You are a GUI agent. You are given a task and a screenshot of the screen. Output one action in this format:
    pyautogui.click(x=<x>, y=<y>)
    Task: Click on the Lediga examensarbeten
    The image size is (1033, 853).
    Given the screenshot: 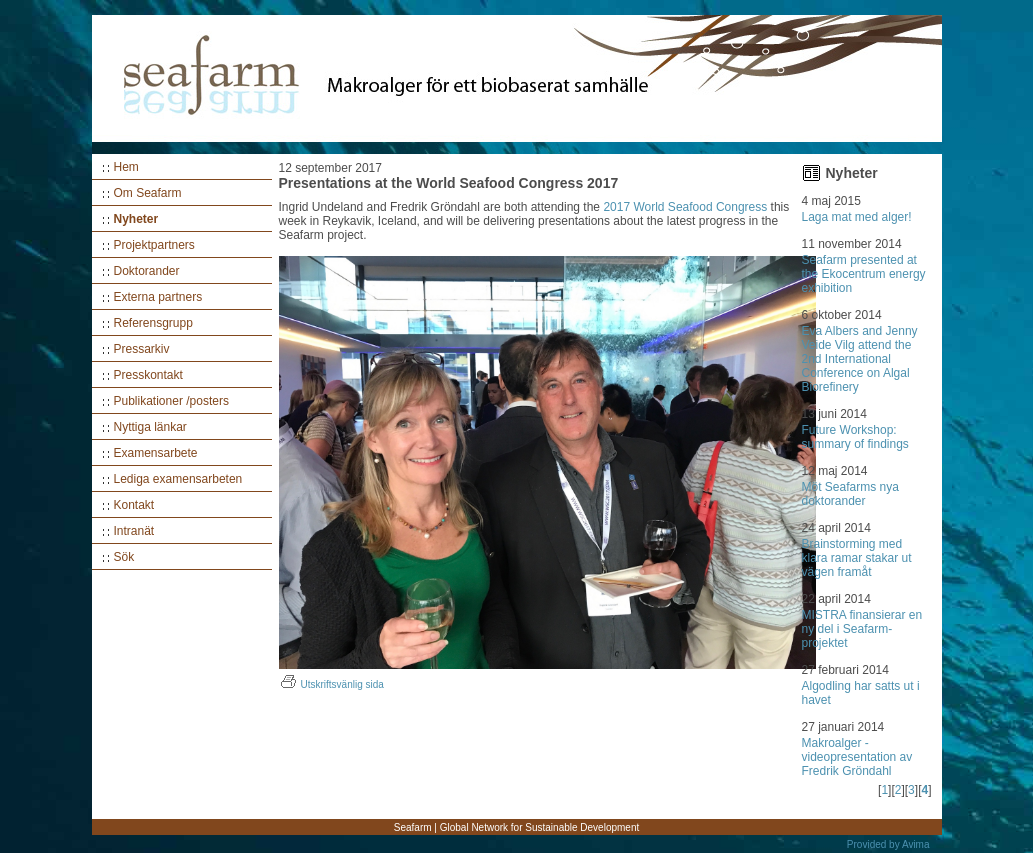 What is the action you would take?
    pyautogui.click(x=178, y=479)
    